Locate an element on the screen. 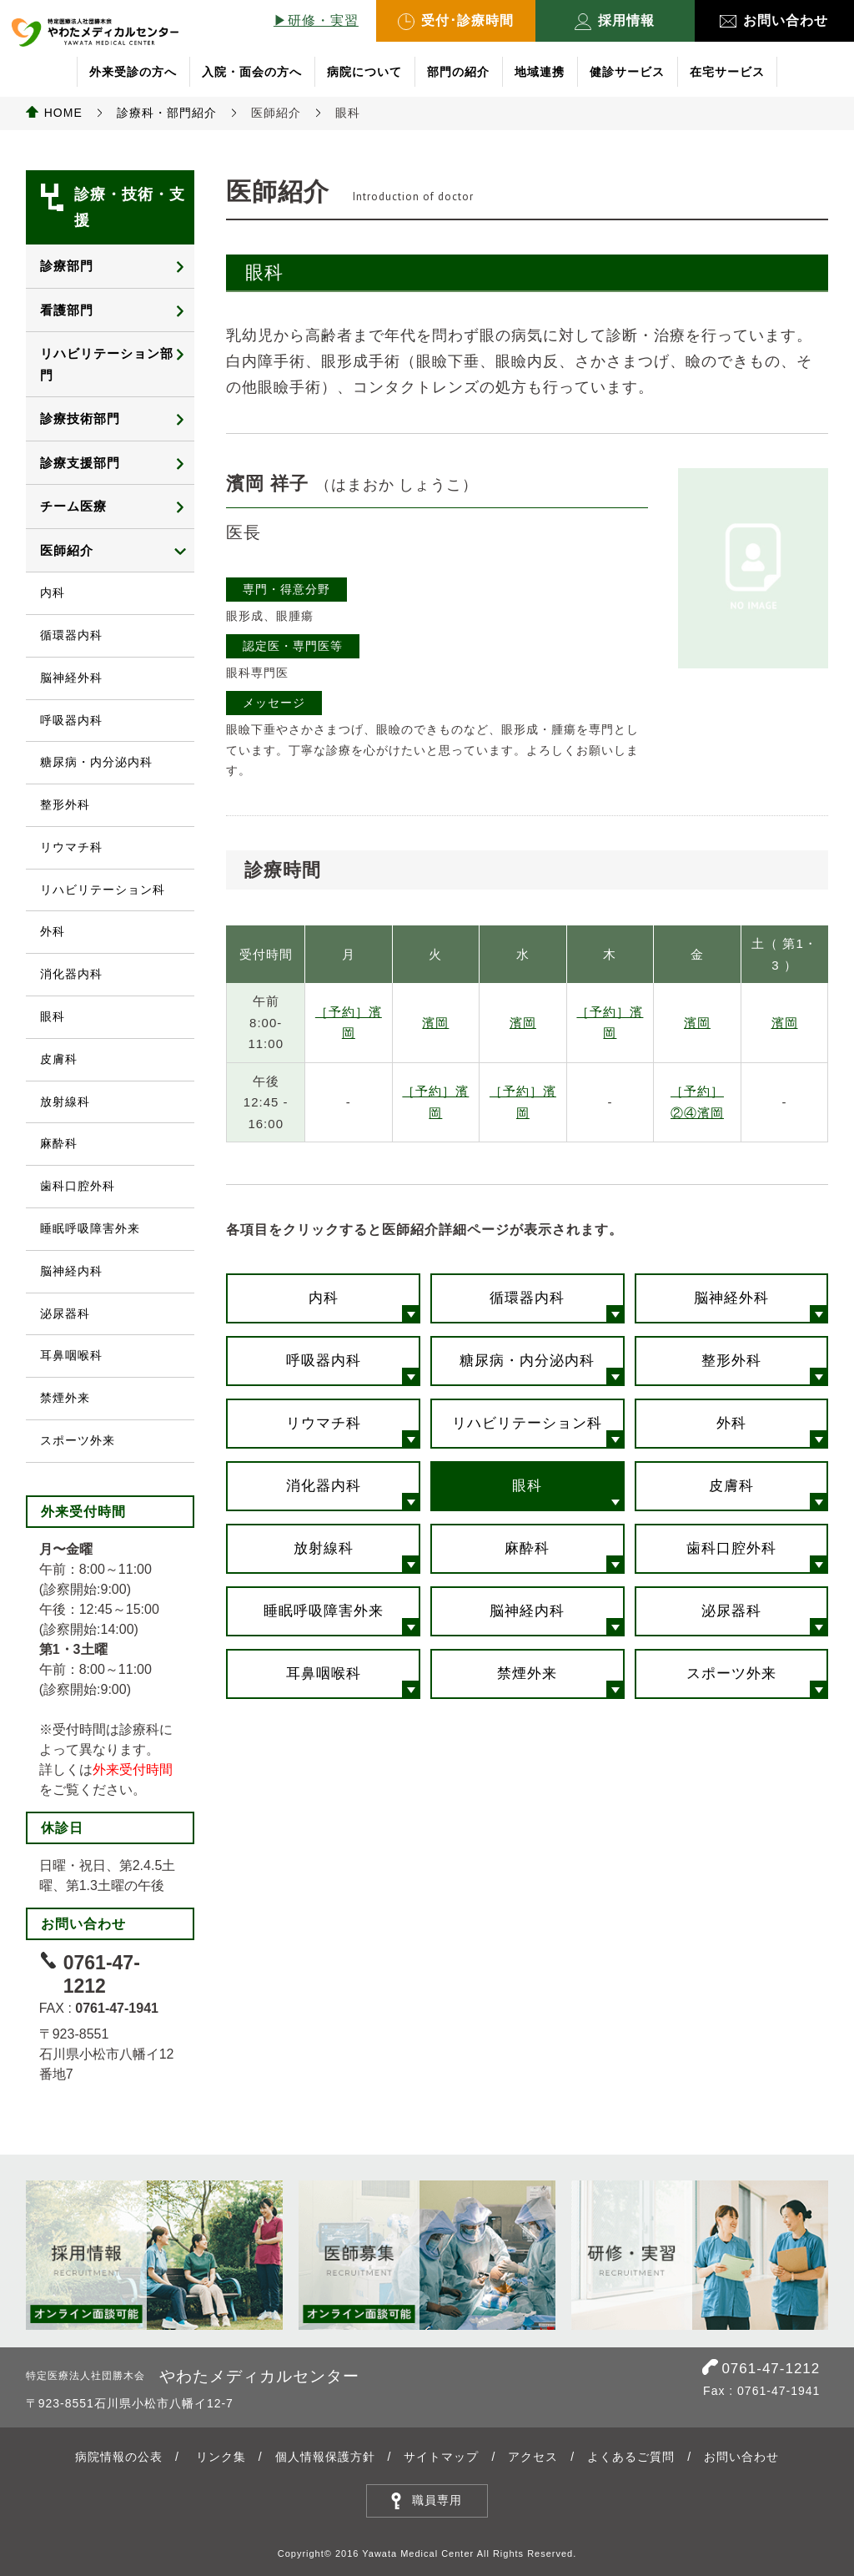  地域連携 is located at coordinates (540, 71).